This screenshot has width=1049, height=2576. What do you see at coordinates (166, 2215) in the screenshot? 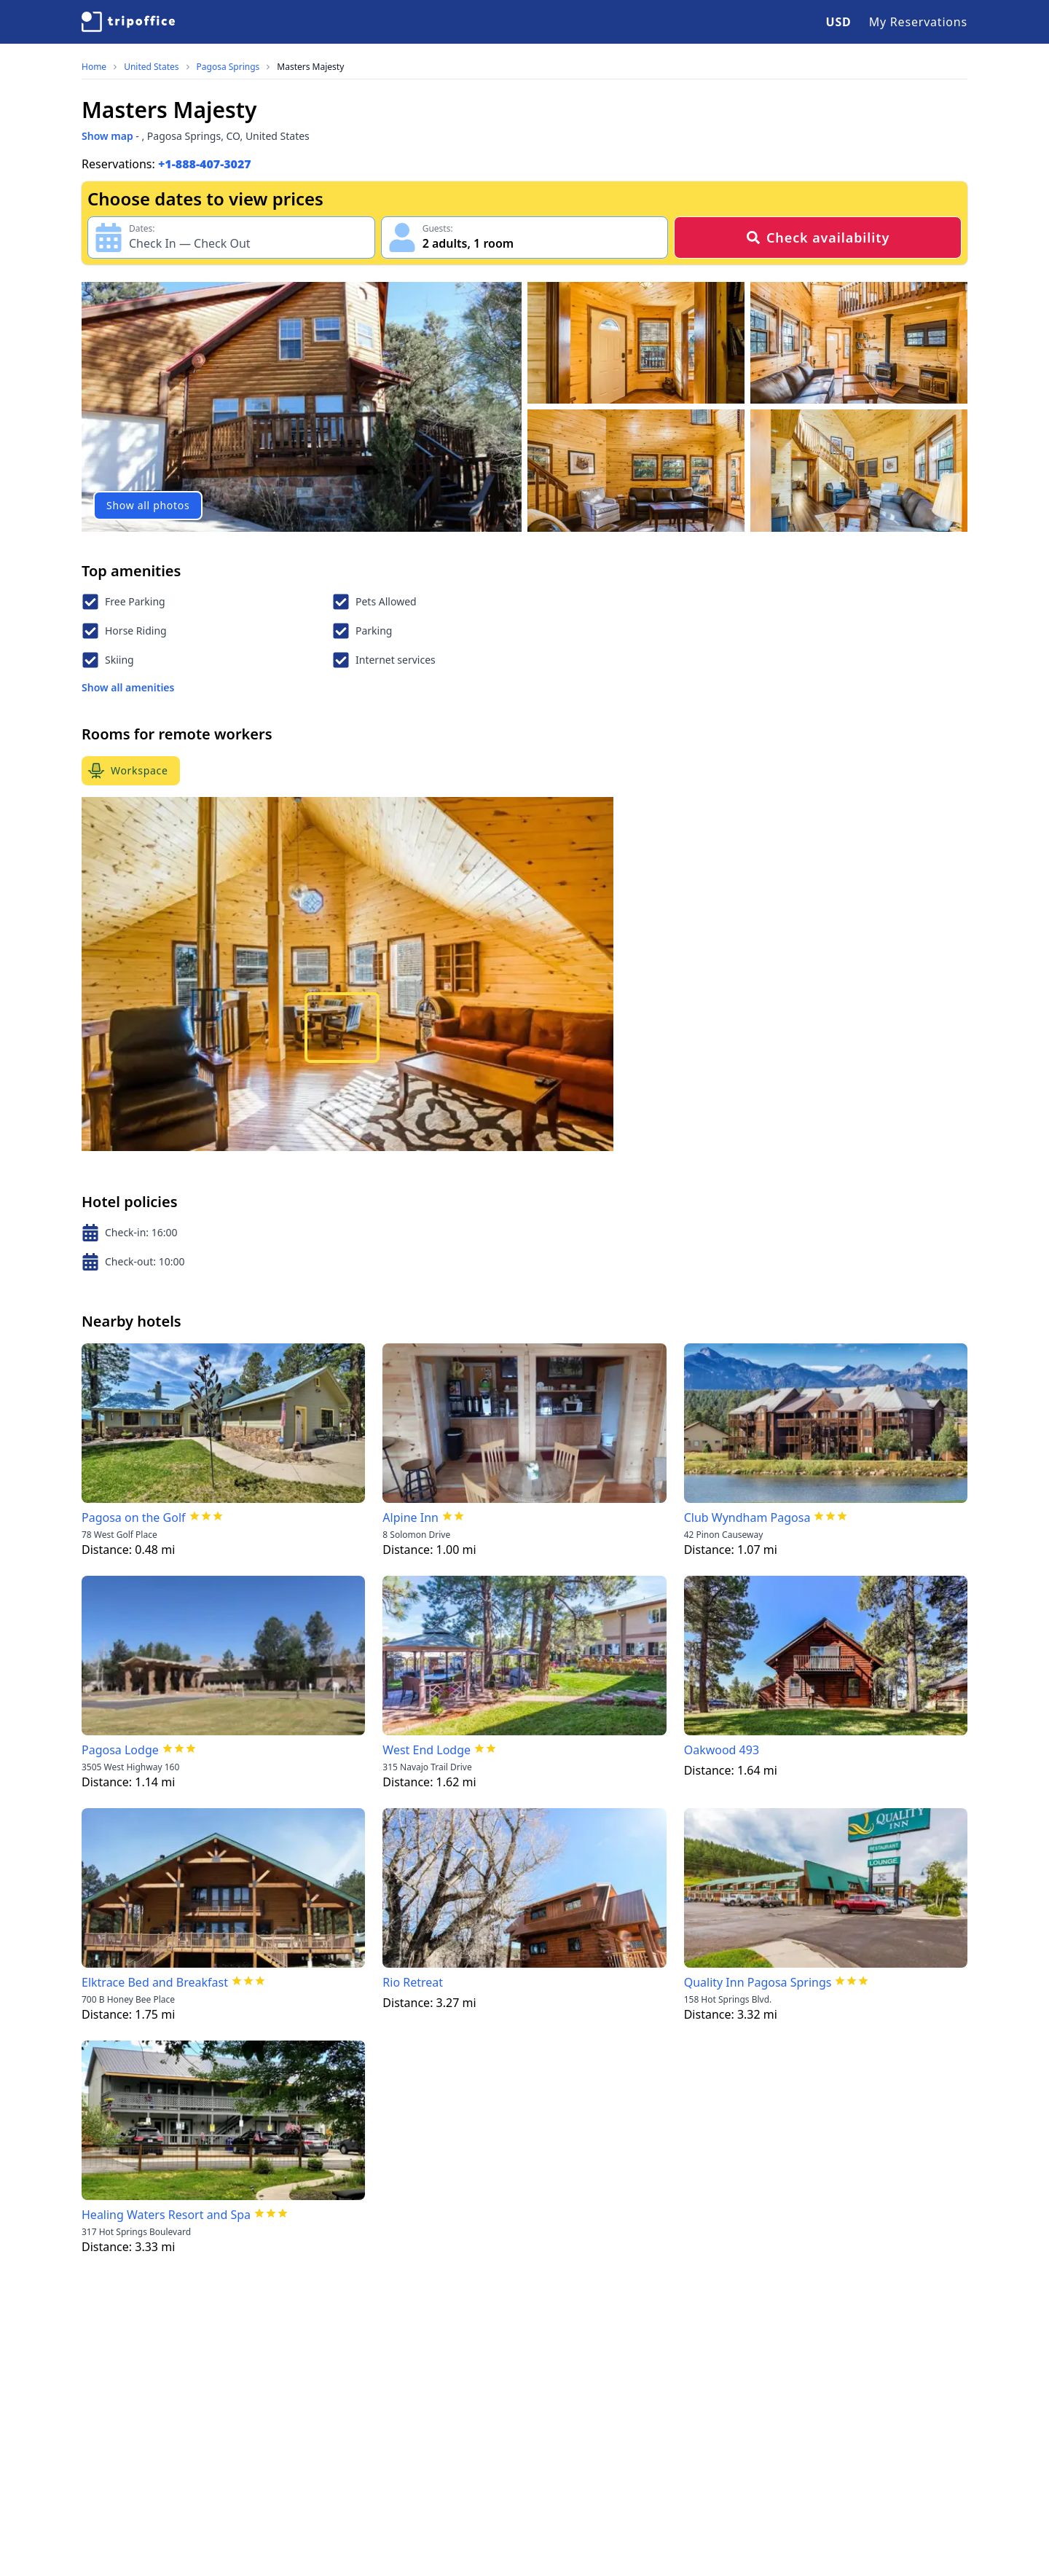
I see `Healing Waters Resort and Spa` at bounding box center [166, 2215].